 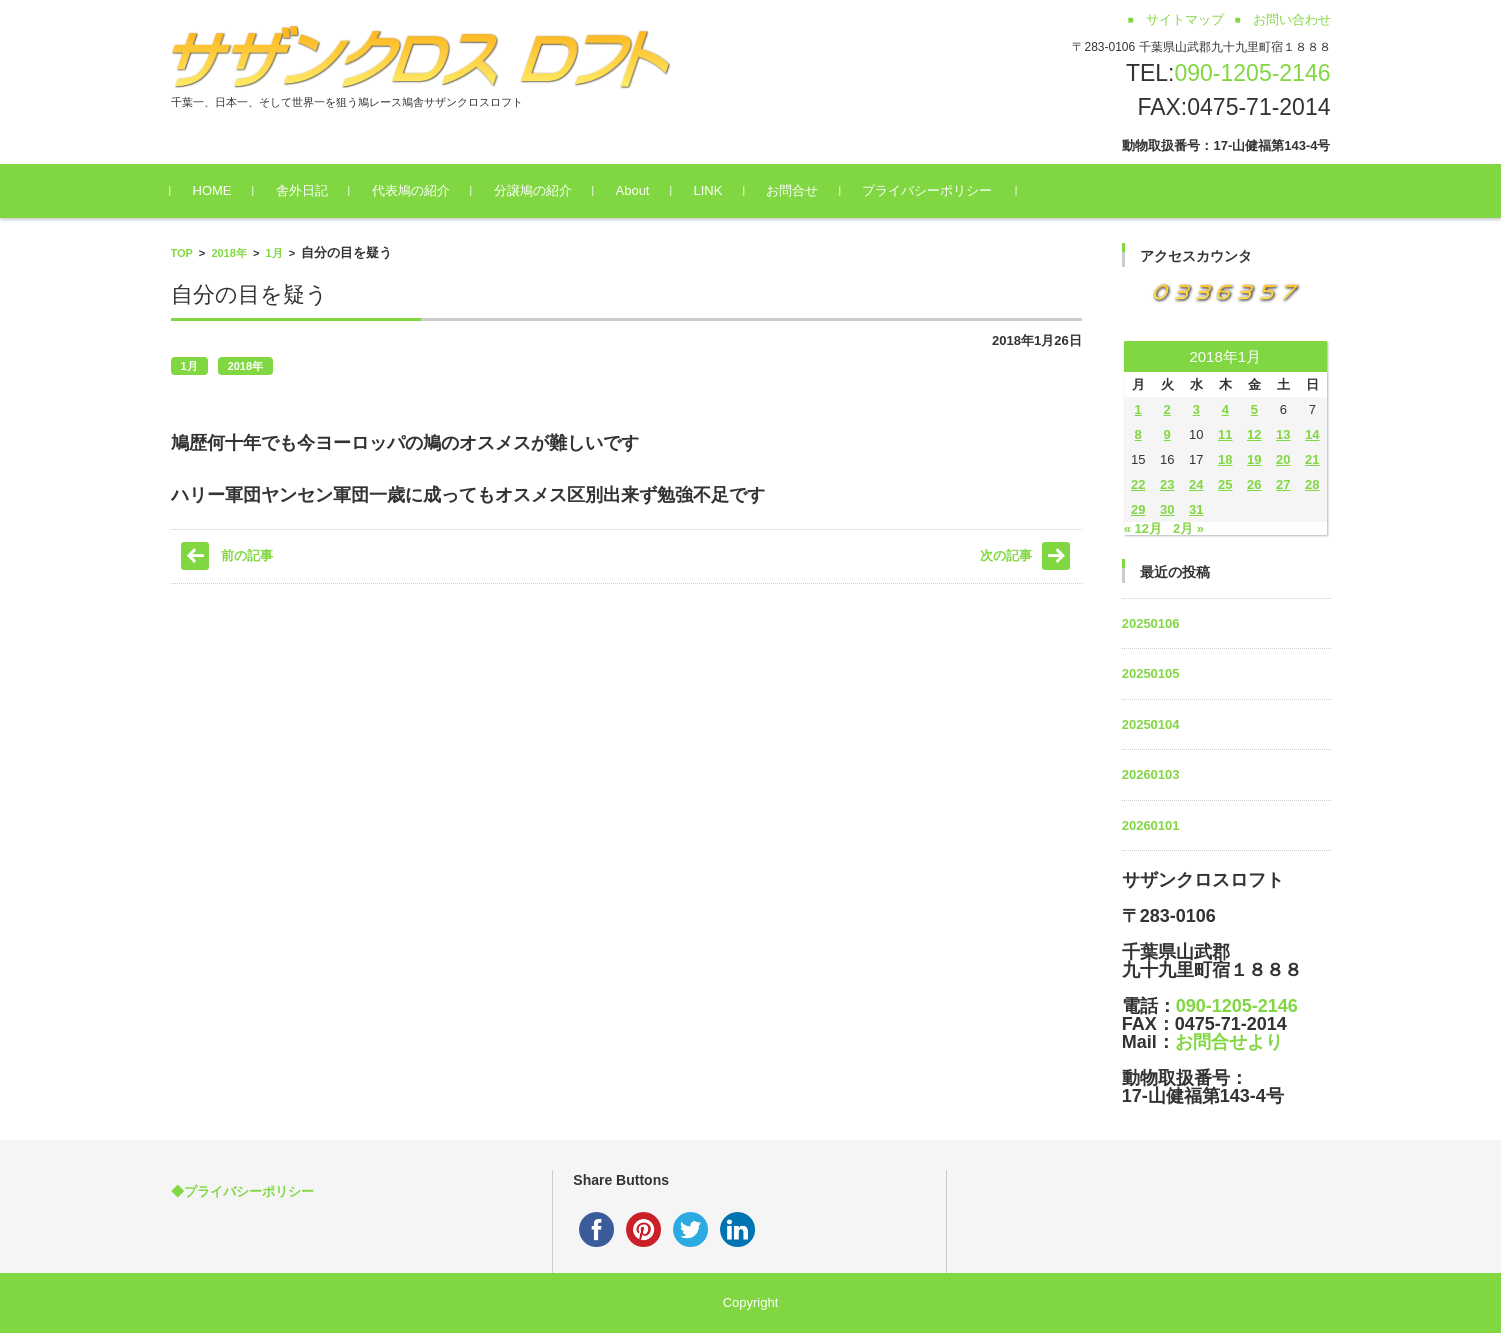 What do you see at coordinates (274, 253) in the screenshot?
I see `1月` at bounding box center [274, 253].